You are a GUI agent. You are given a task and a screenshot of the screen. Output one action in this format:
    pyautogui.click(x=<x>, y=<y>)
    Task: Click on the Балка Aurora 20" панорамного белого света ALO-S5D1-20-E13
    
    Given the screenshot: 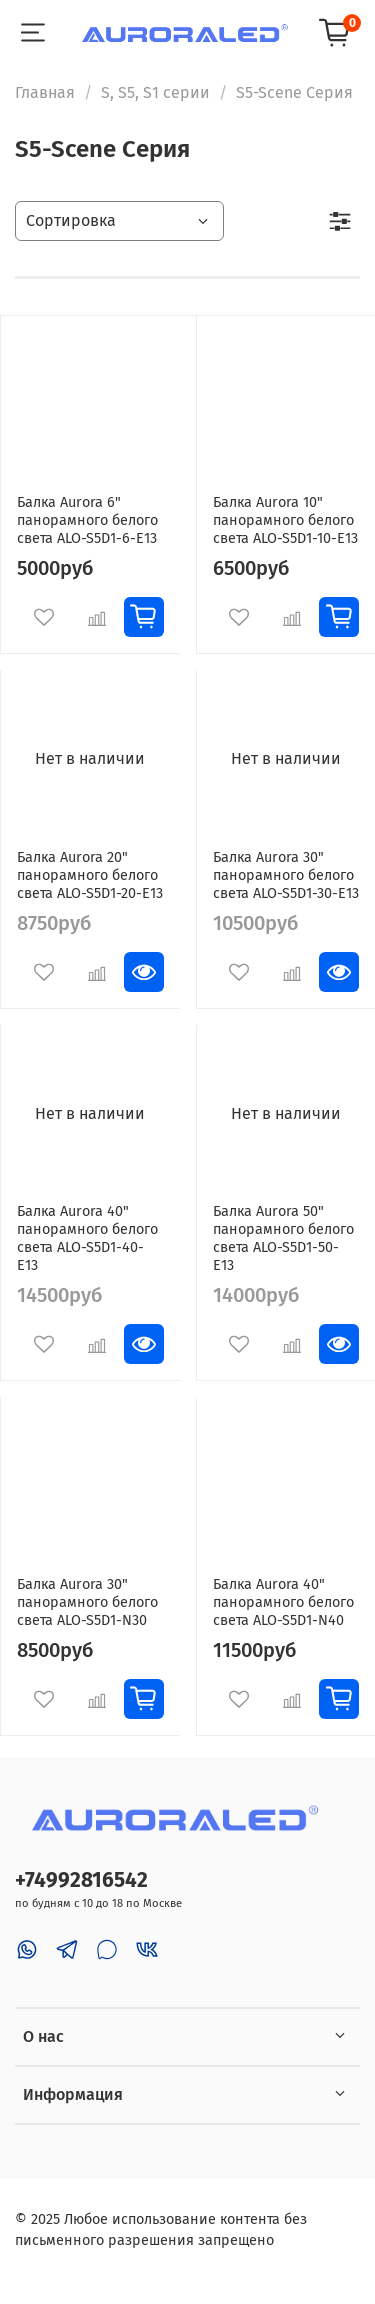 What is the action you would take?
    pyautogui.click(x=90, y=875)
    